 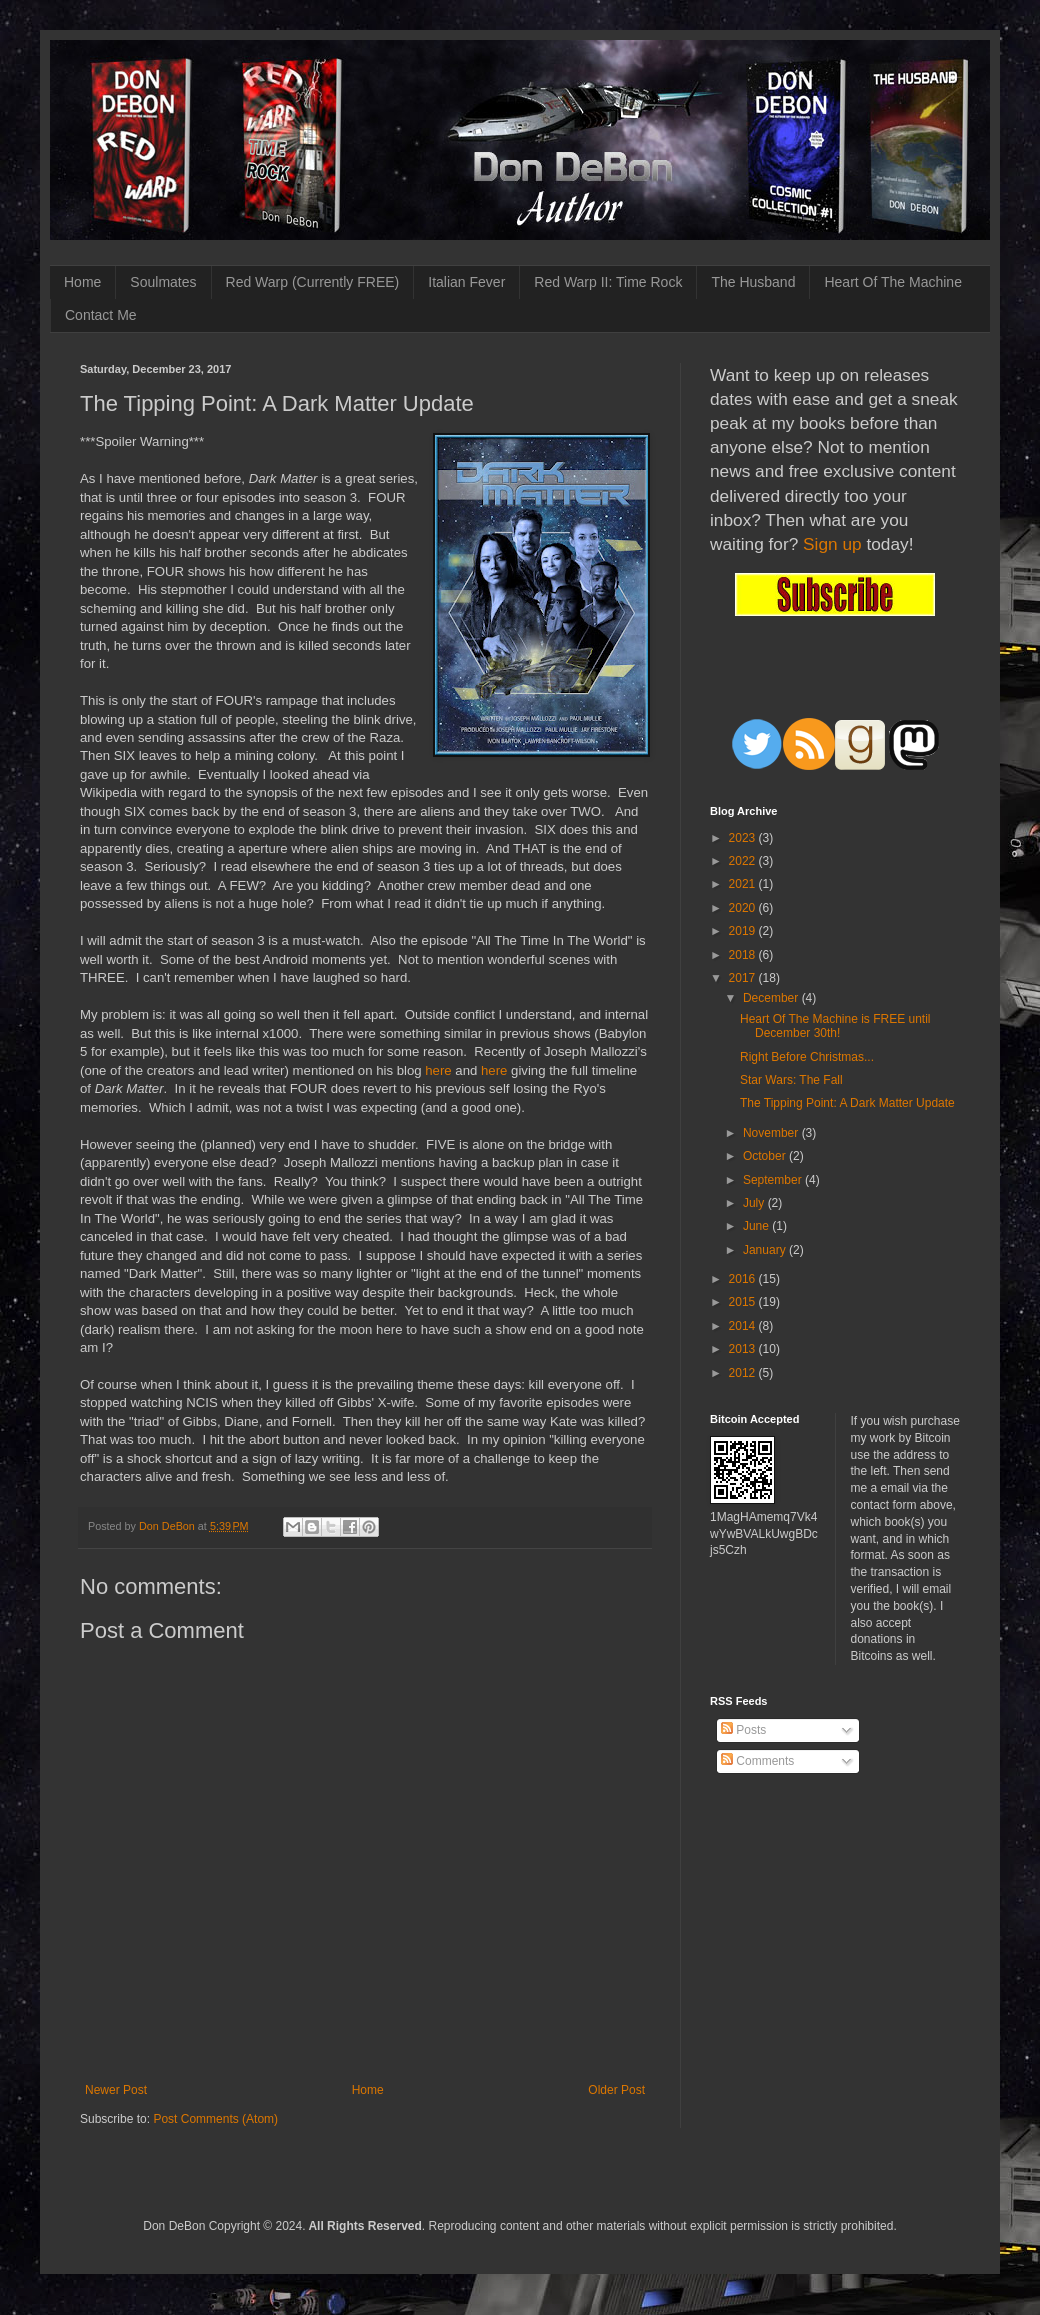 I want to click on Contact Me, so click(x=101, y=315).